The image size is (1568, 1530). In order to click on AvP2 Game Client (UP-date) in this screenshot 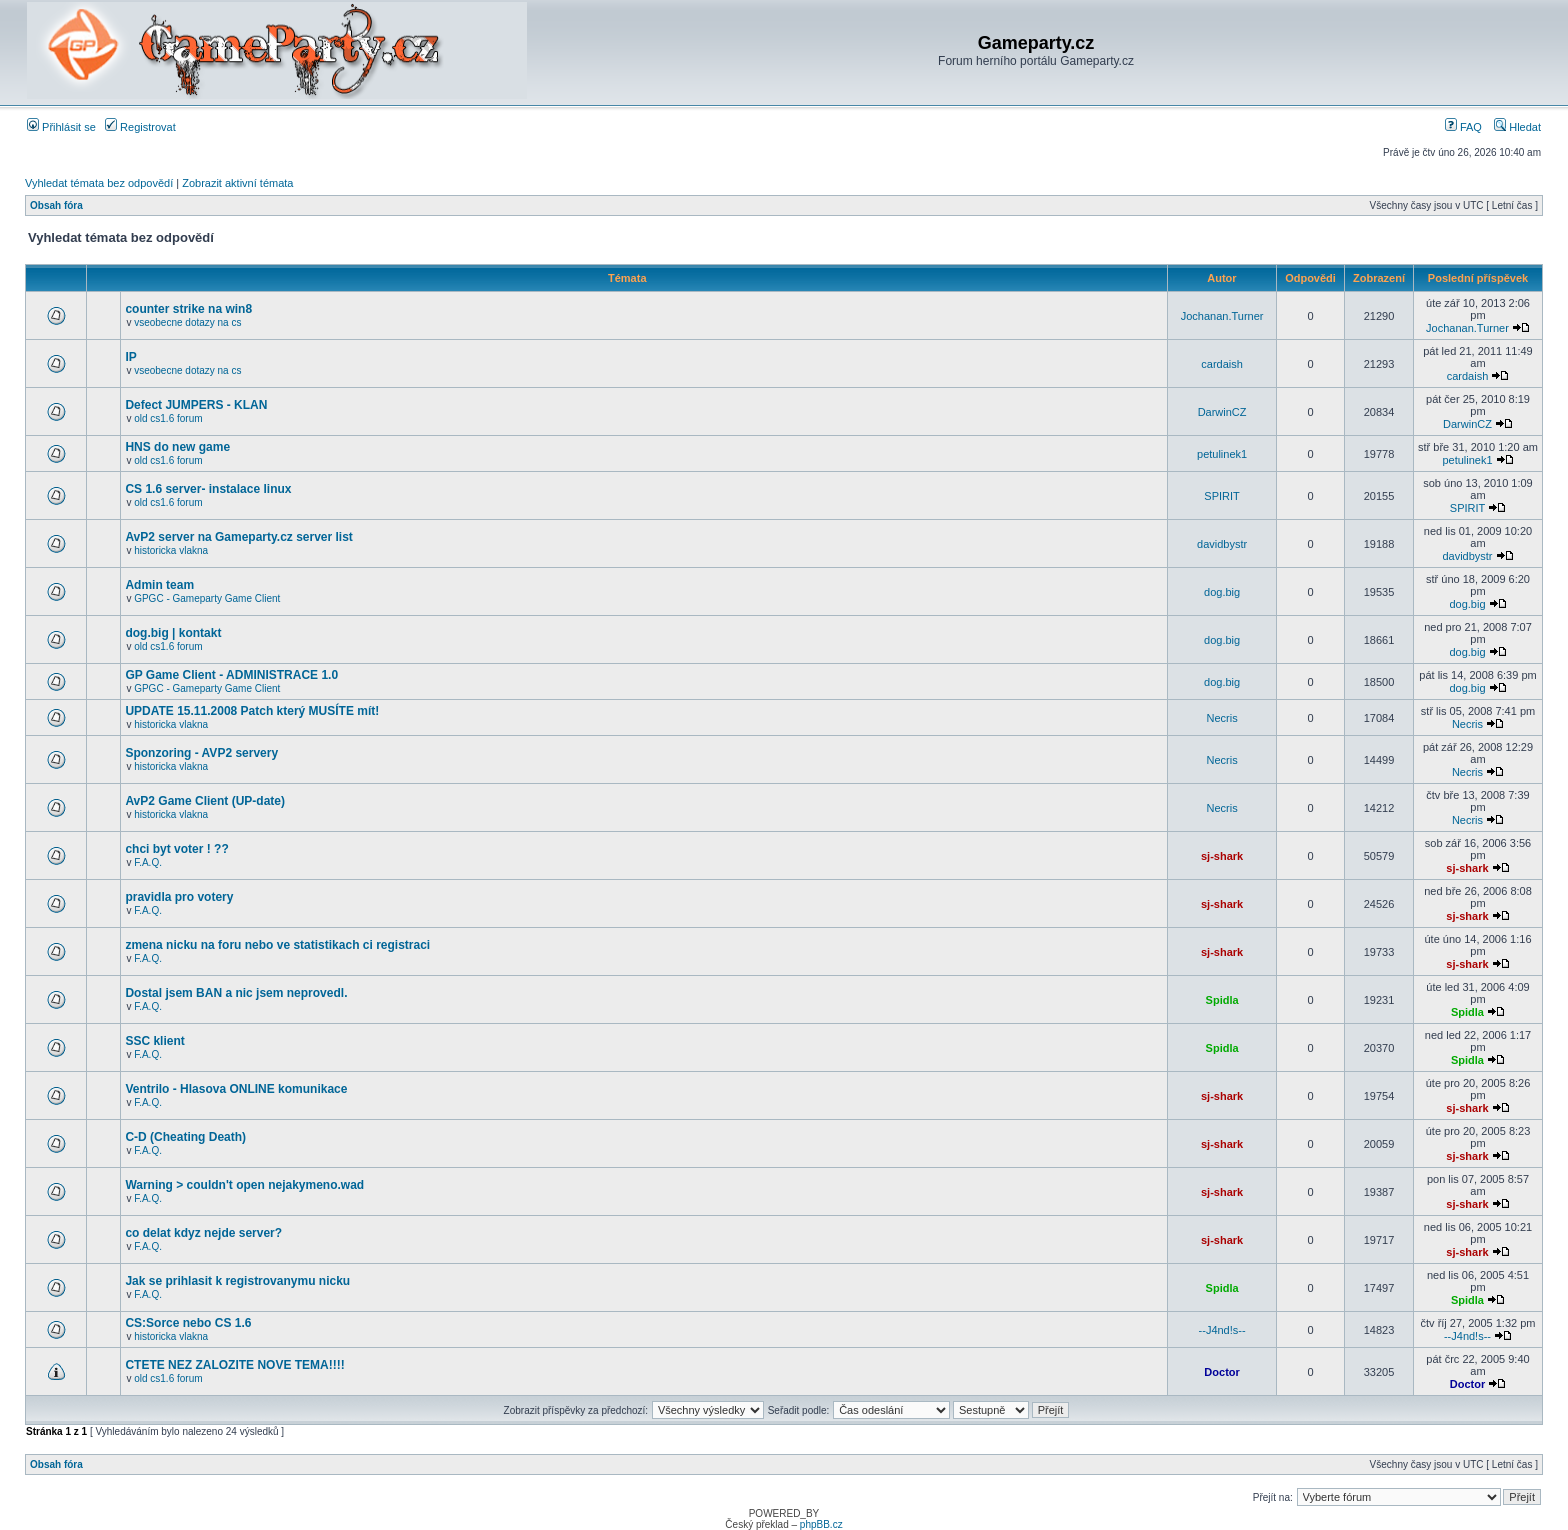, I will do `click(205, 801)`.